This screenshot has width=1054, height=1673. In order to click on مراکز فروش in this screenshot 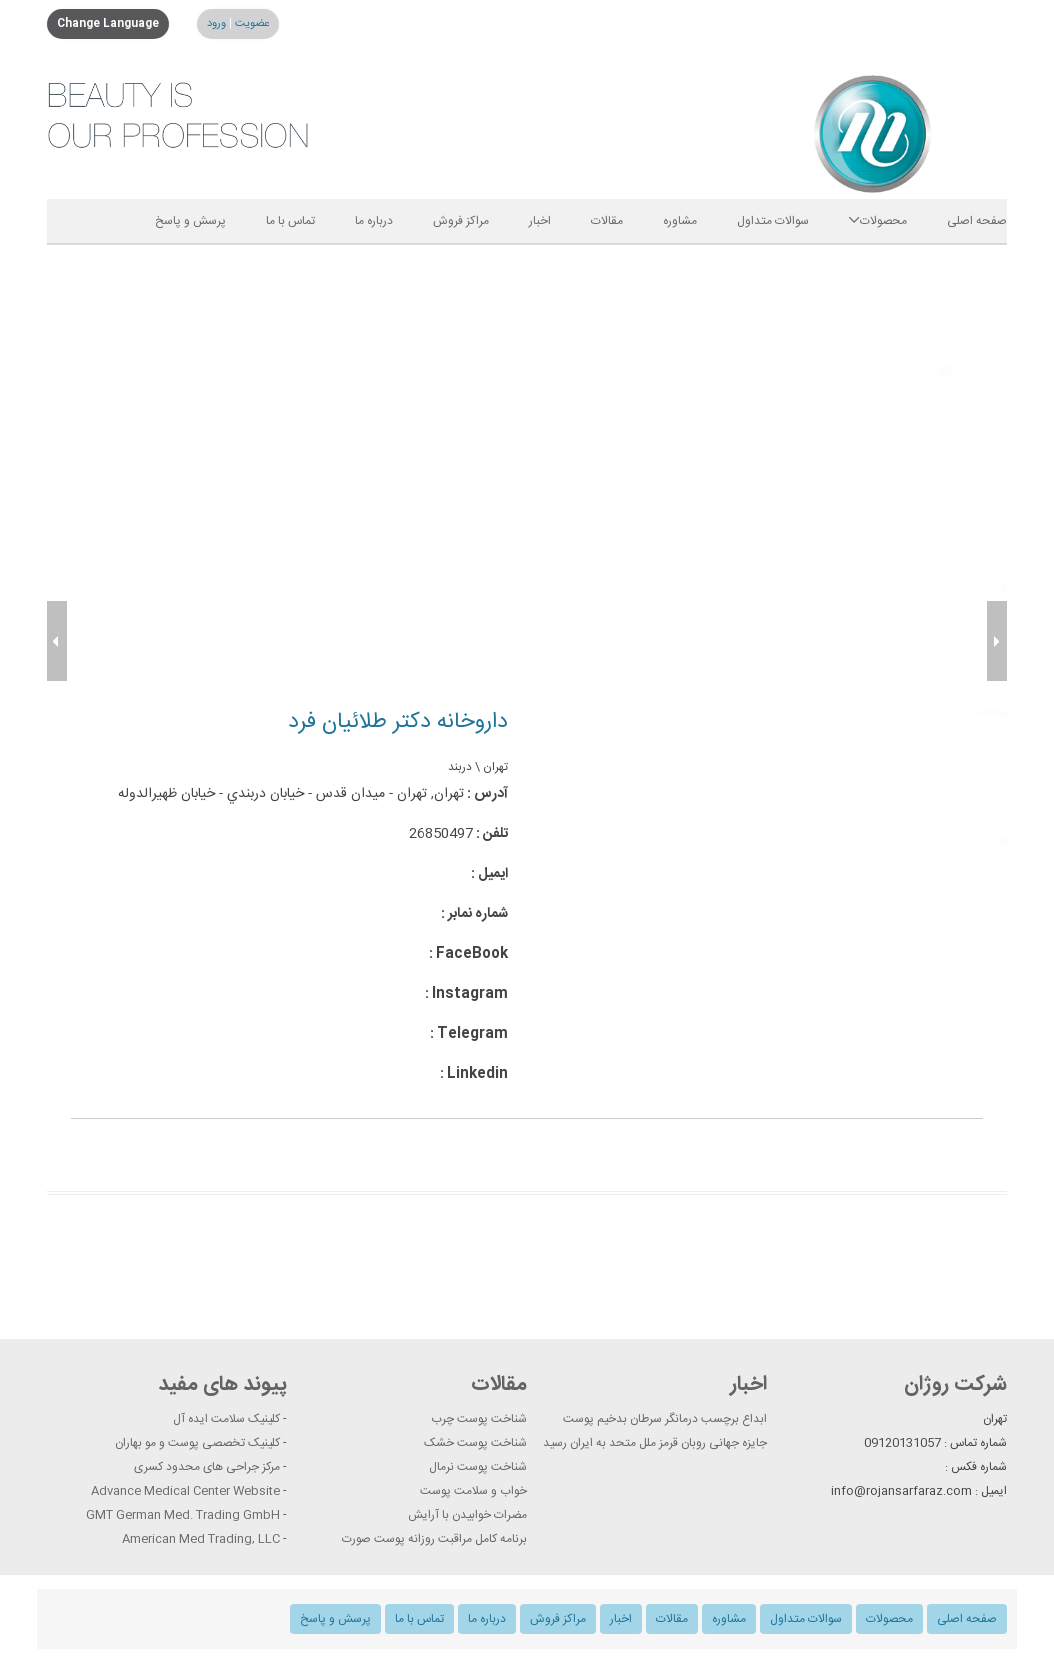, I will do `click(461, 221)`.